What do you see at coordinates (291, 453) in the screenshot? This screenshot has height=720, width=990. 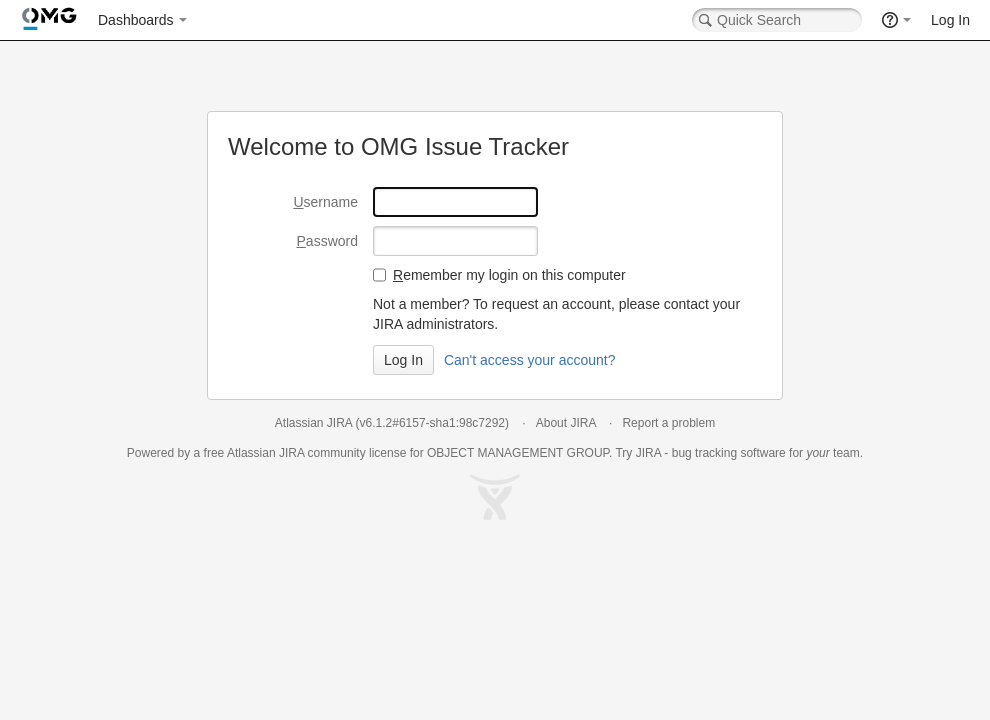 I see `JIRA` at bounding box center [291, 453].